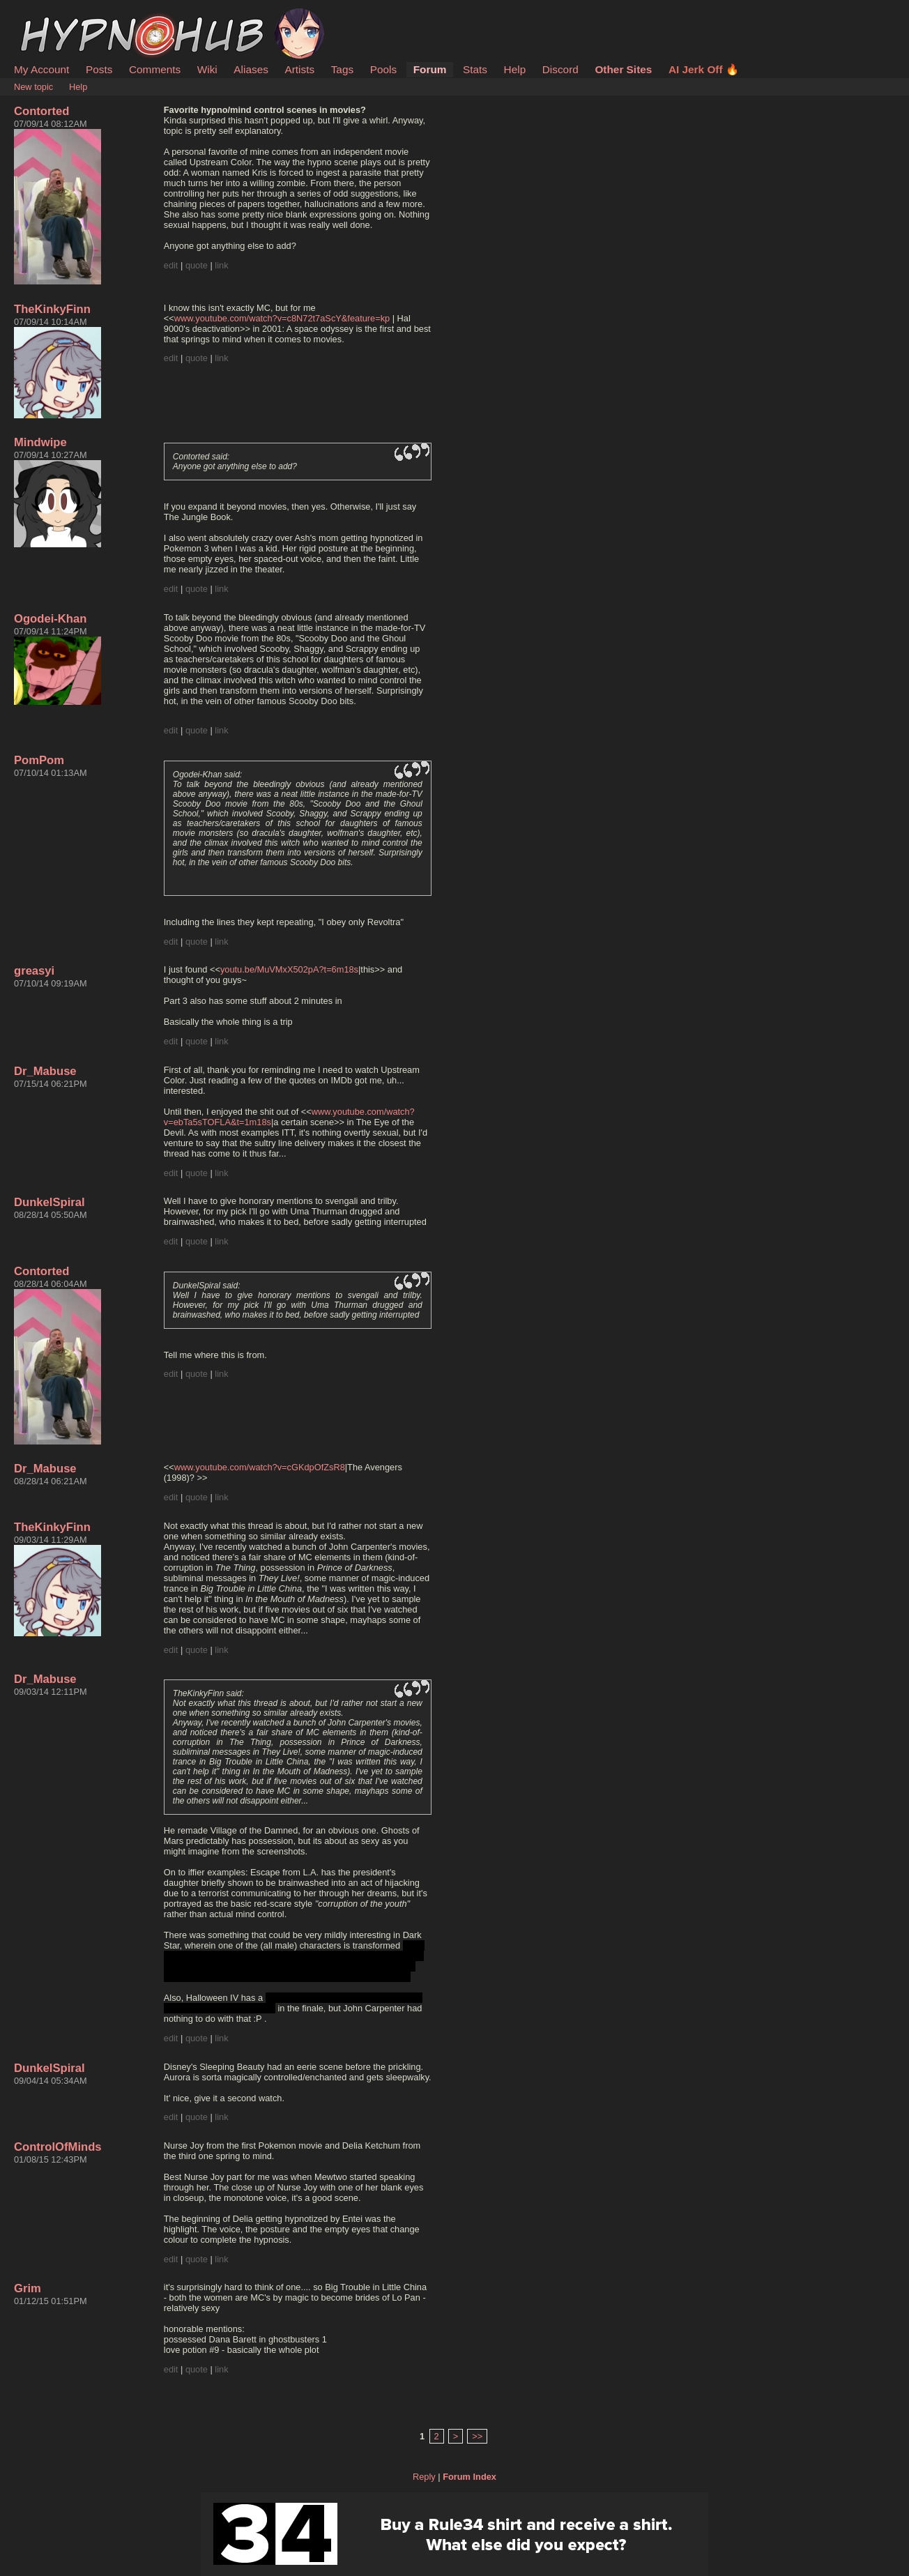 Image resolution: width=909 pixels, height=2576 pixels. I want to click on Comments, so click(155, 69).